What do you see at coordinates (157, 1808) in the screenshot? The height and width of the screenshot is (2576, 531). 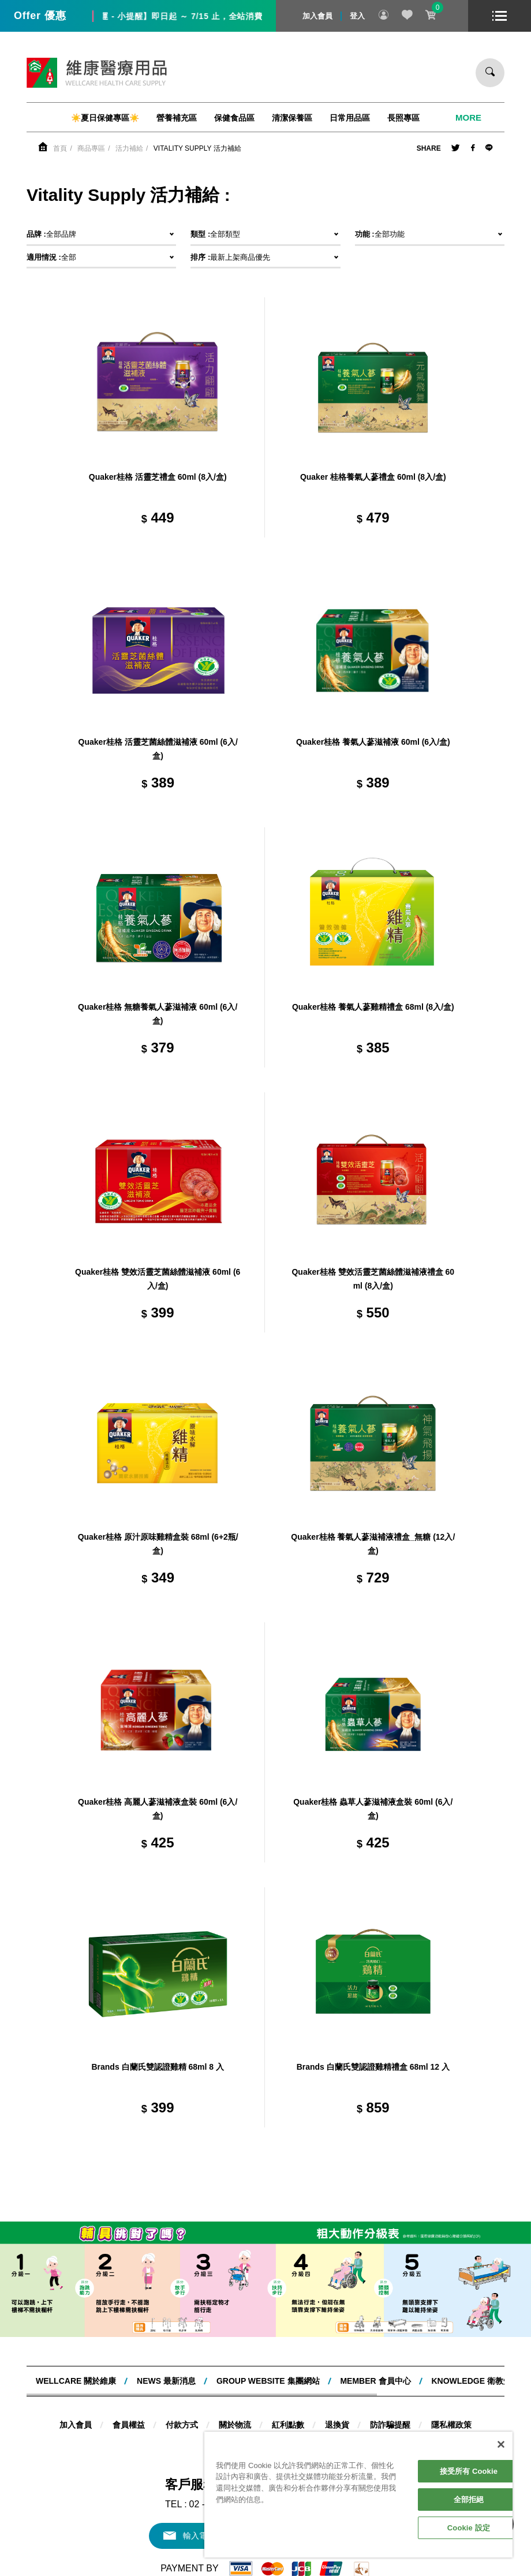 I see `Quaker桂格 高麗人蔘滋補液盒裝 60ml (6入/盒)` at bounding box center [157, 1808].